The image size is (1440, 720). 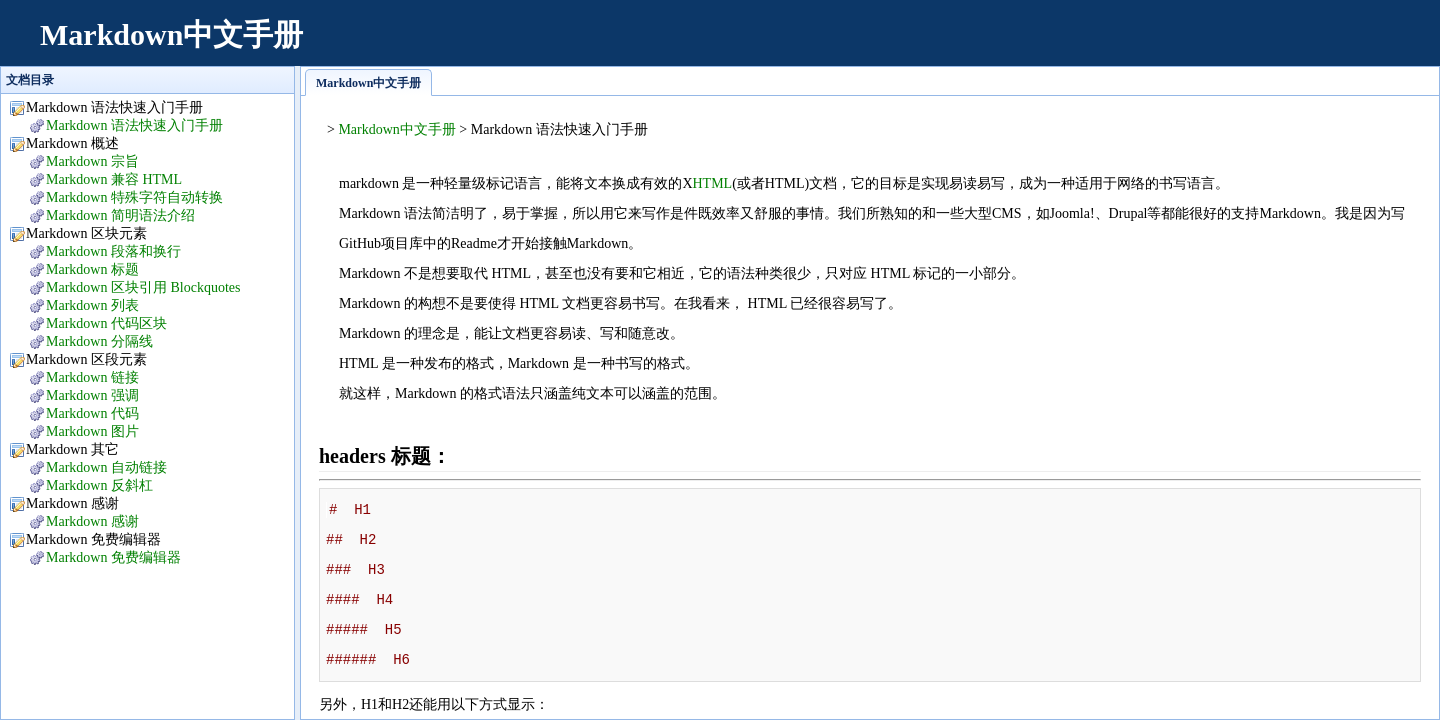 What do you see at coordinates (106, 467) in the screenshot?
I see `Markdown 自动链接` at bounding box center [106, 467].